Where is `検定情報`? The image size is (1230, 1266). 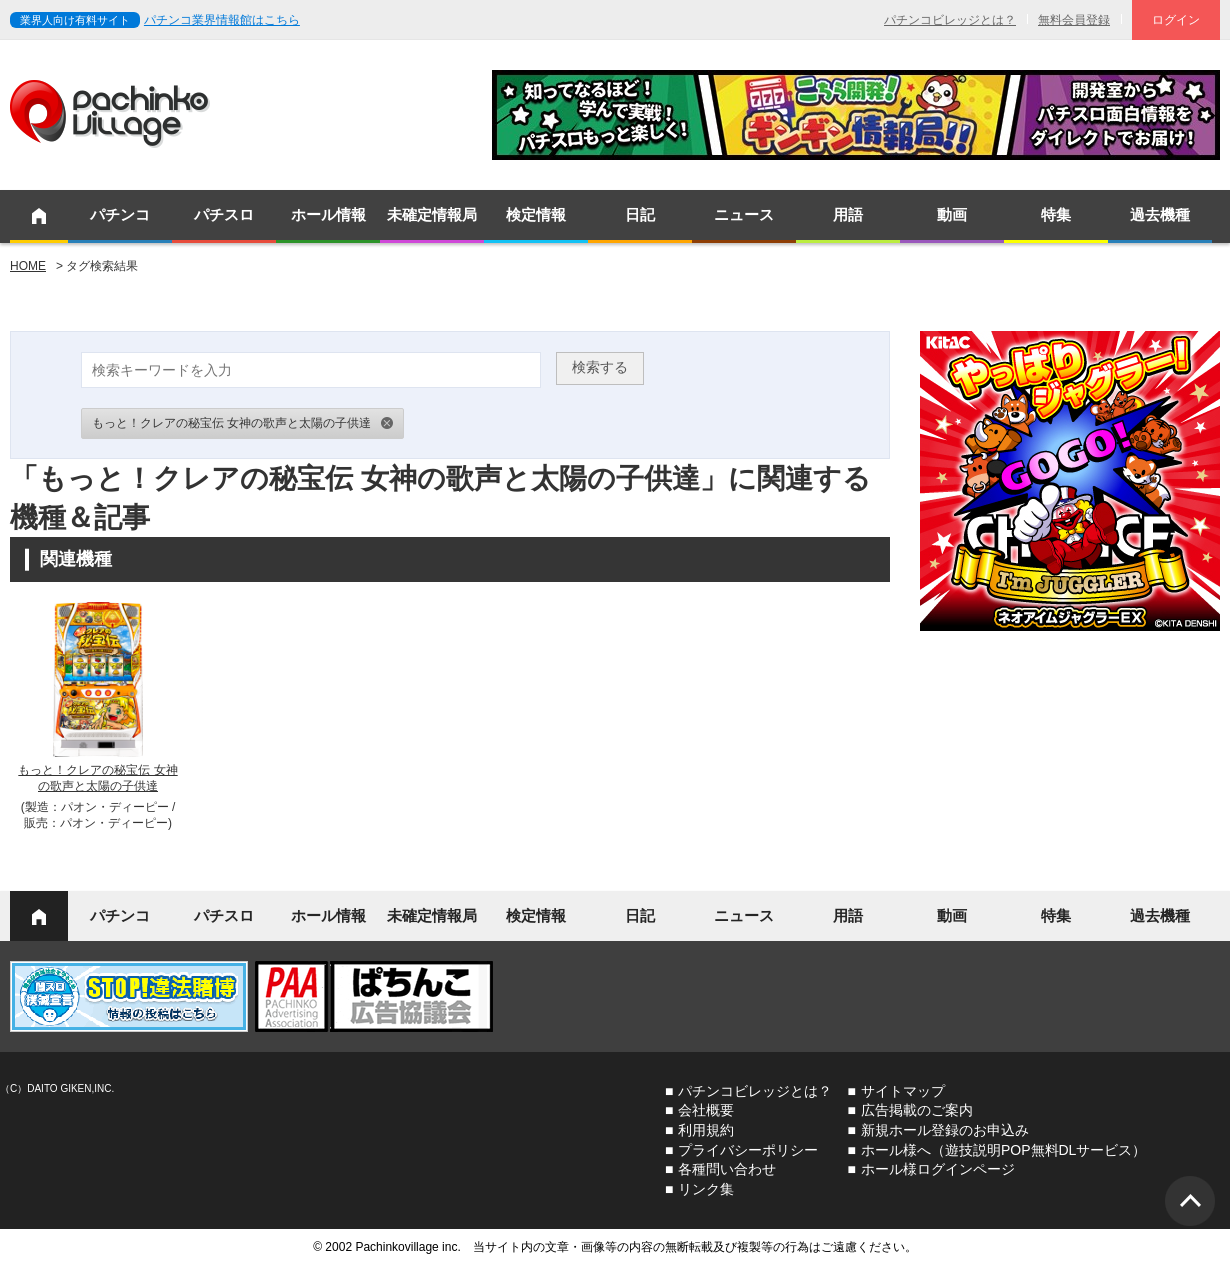 検定情報 is located at coordinates (536, 214).